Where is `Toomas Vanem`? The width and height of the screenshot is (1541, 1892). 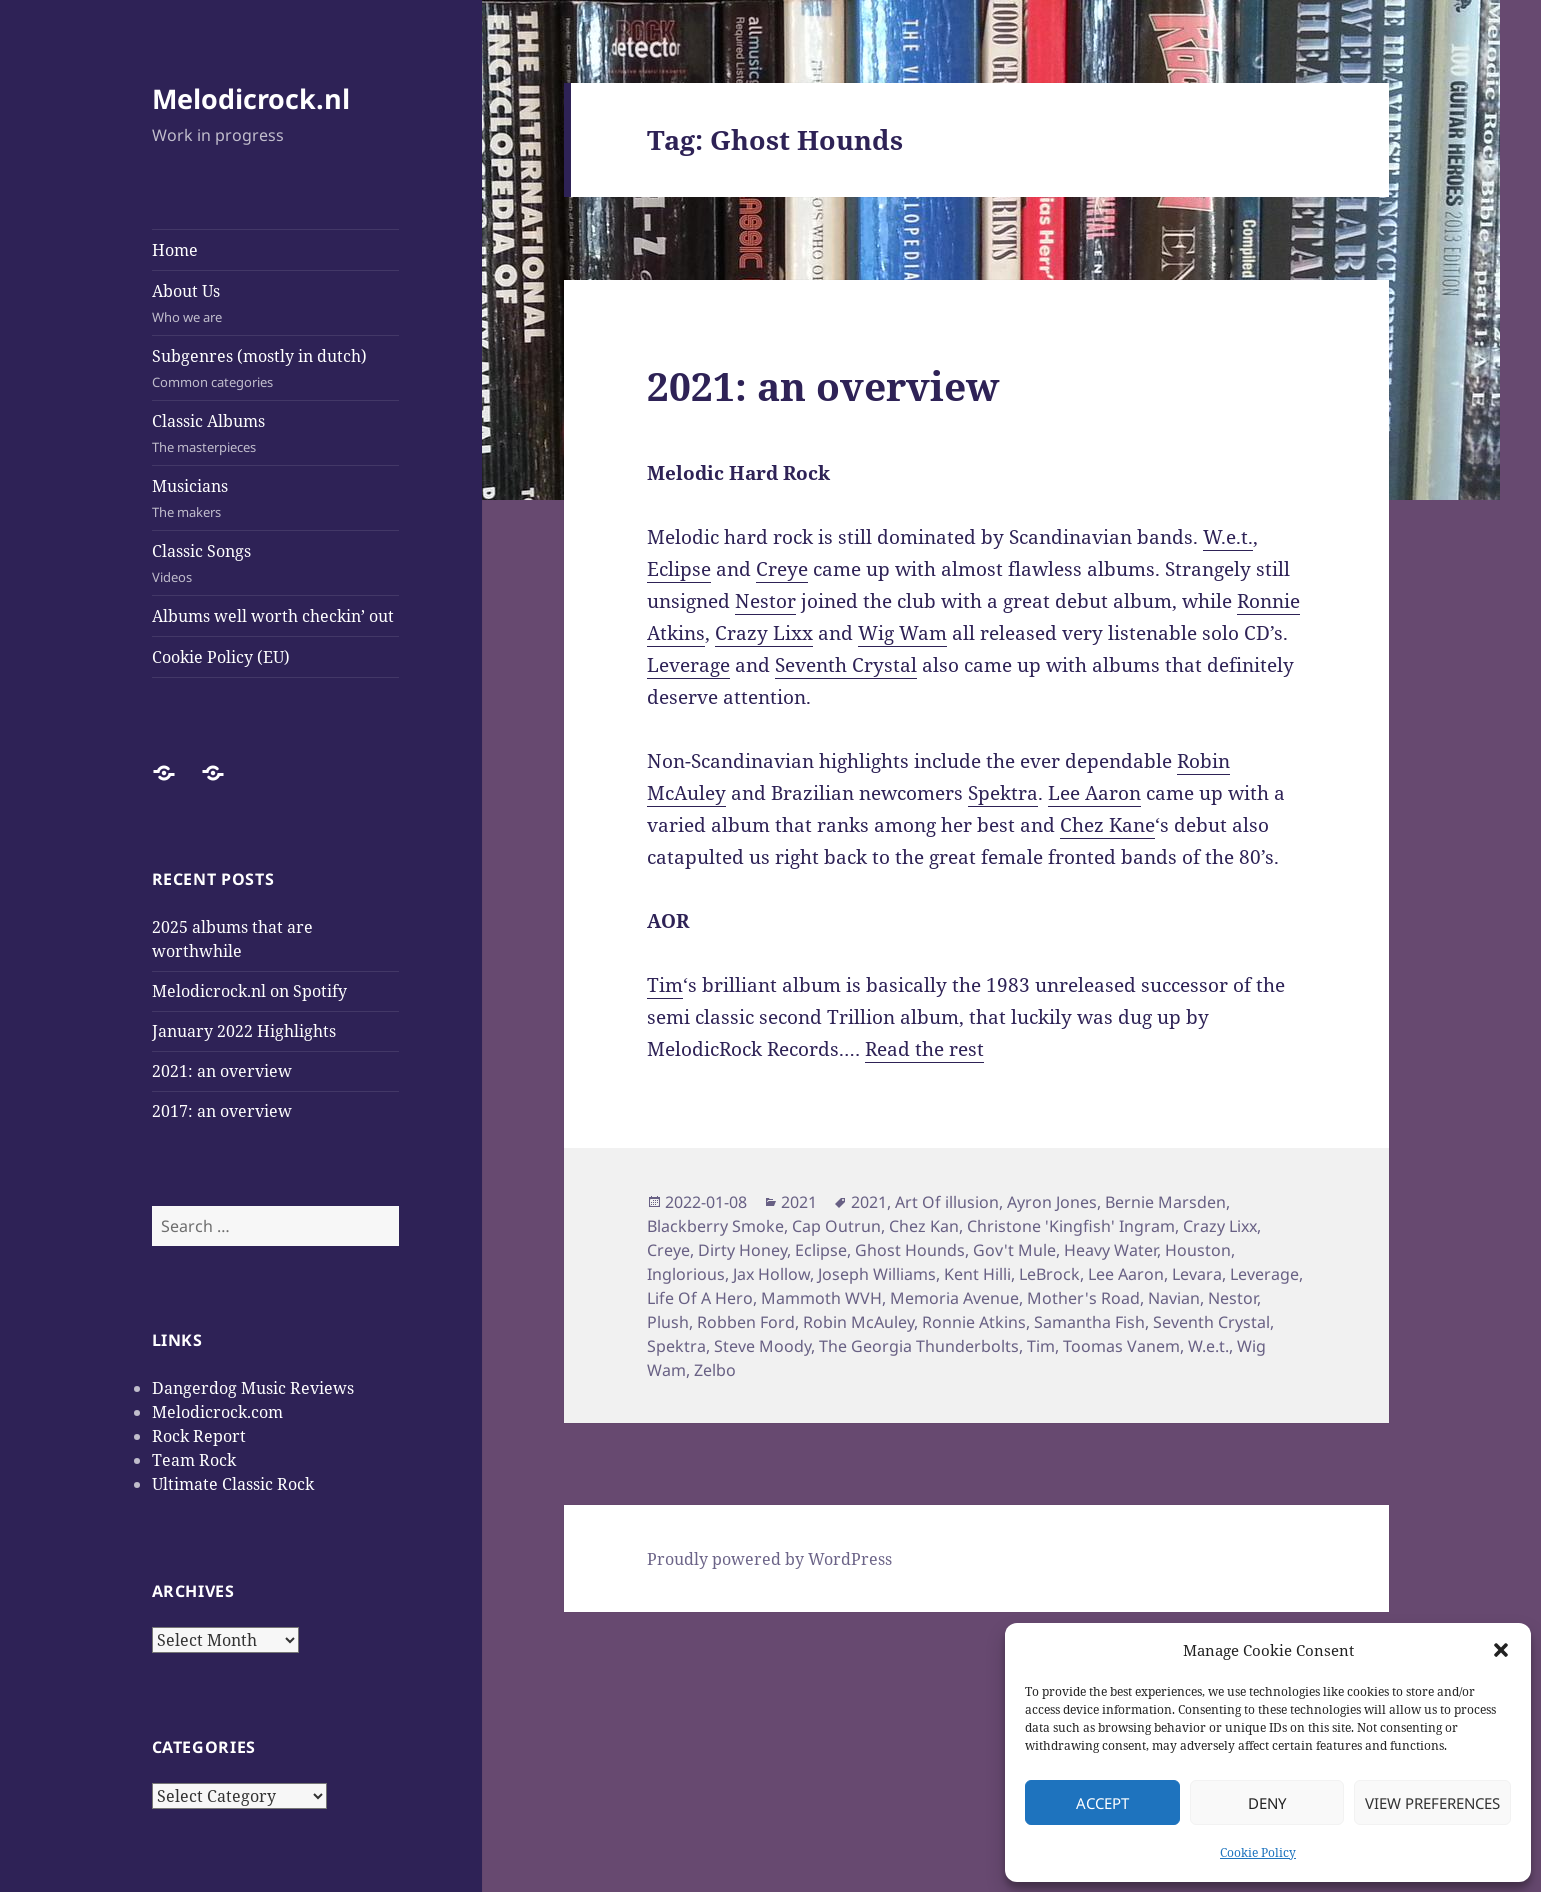
Toomas Vanem is located at coordinates (1121, 1346).